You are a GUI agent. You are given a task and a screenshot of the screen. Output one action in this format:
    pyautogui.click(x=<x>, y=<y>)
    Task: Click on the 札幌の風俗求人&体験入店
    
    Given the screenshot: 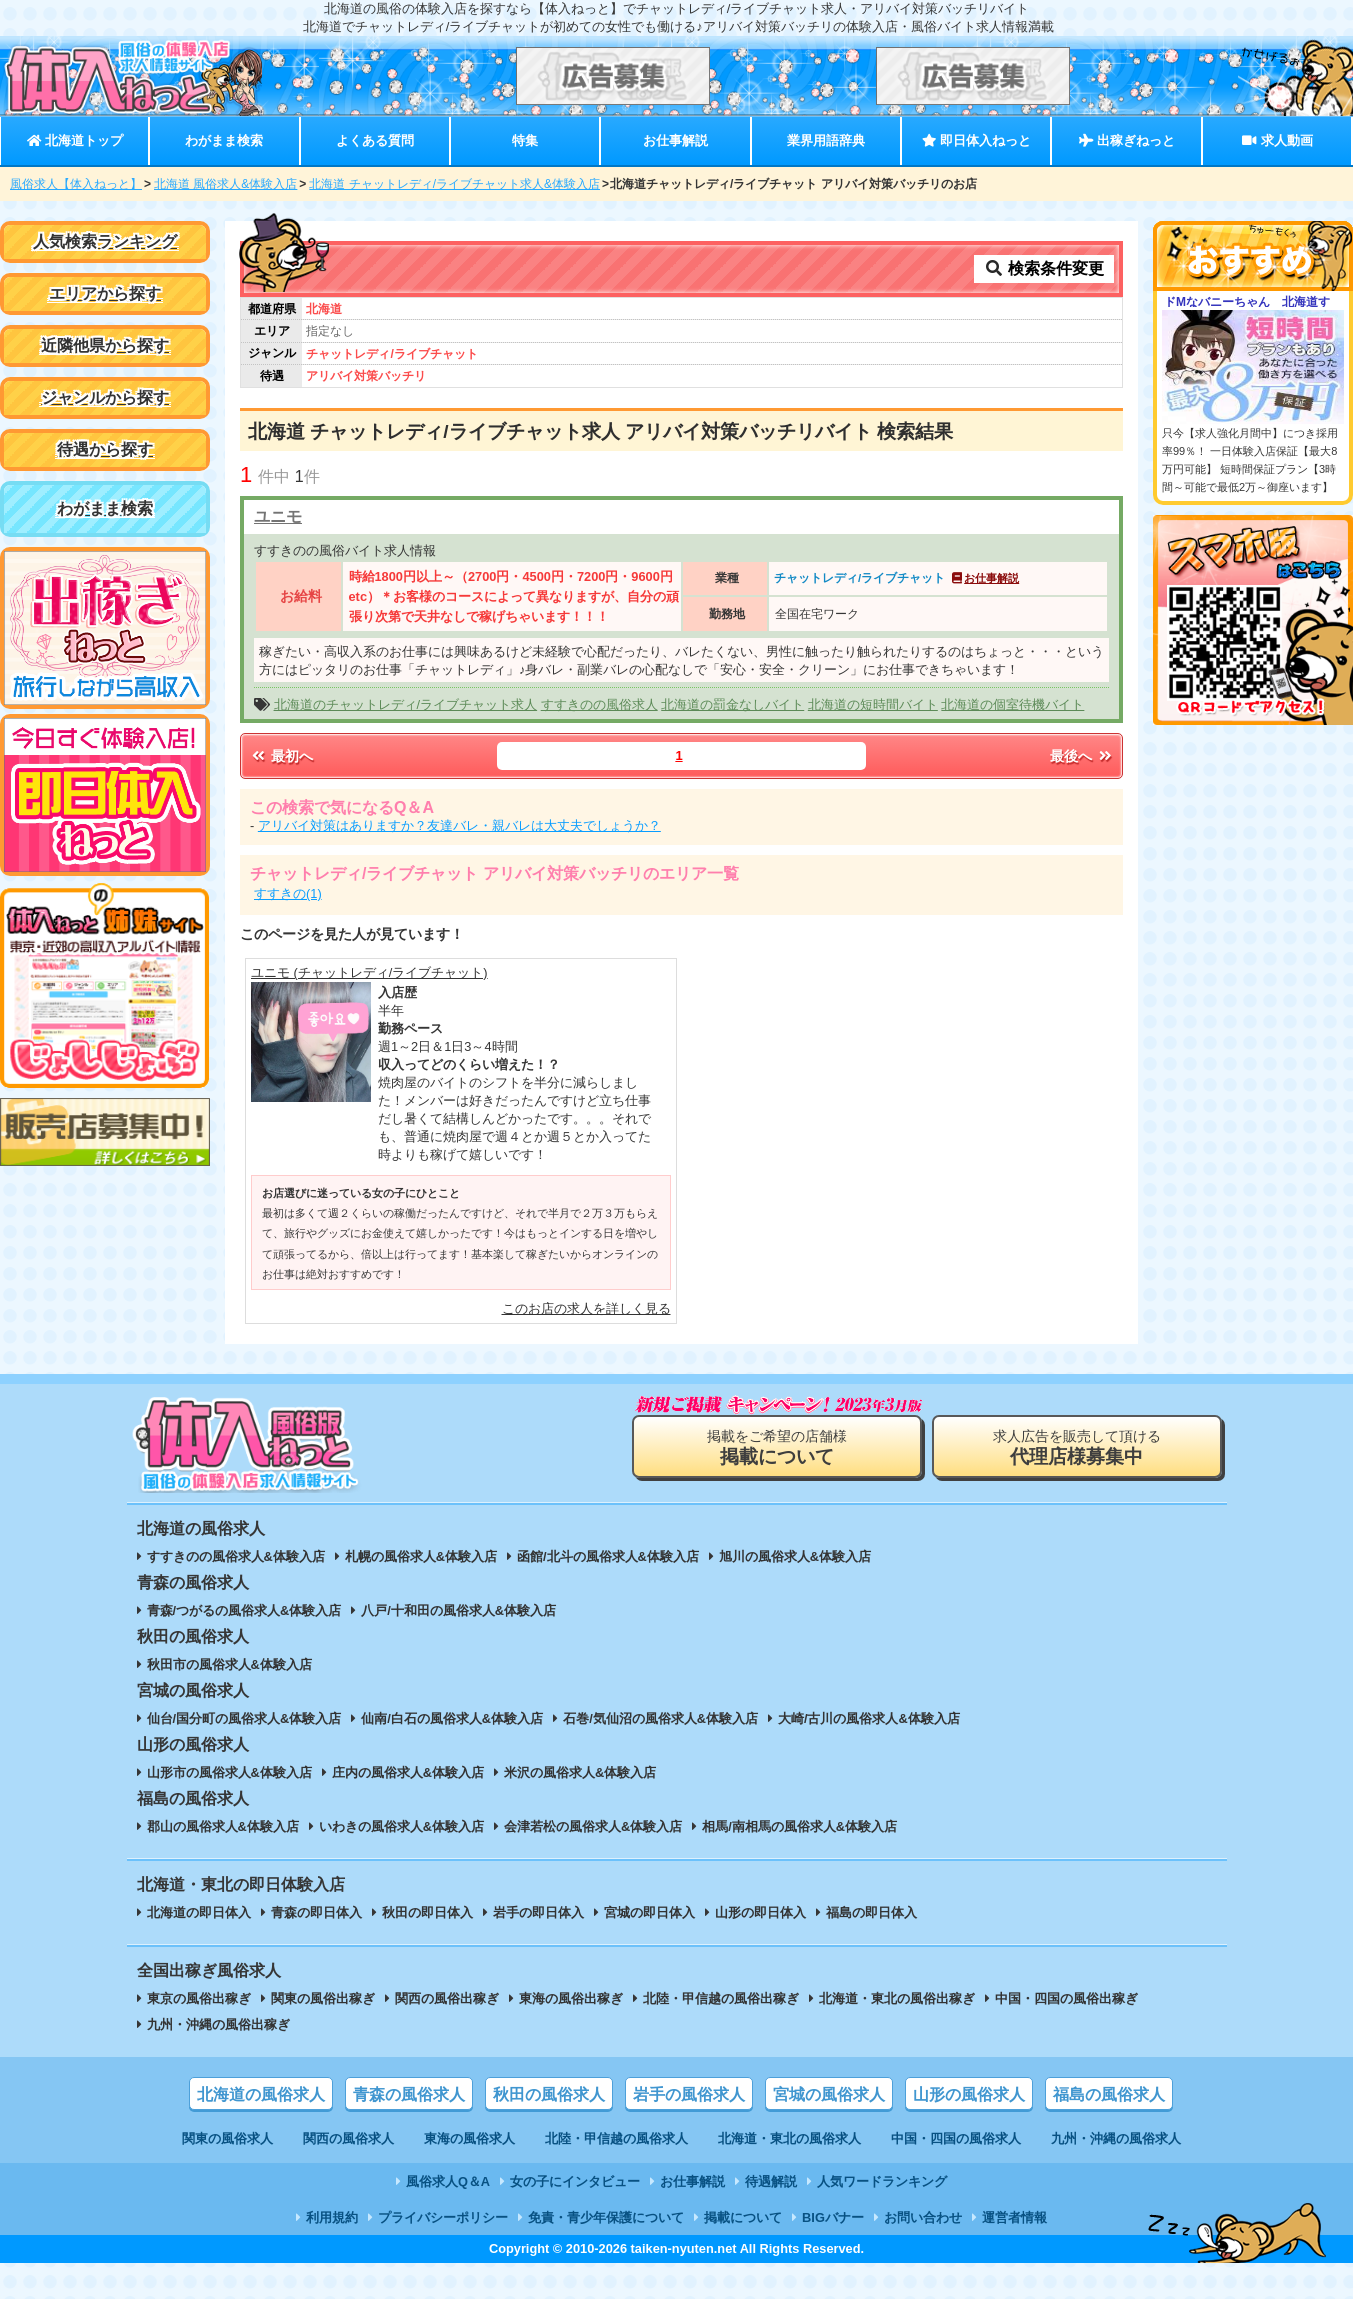 What is the action you would take?
    pyautogui.click(x=421, y=1556)
    